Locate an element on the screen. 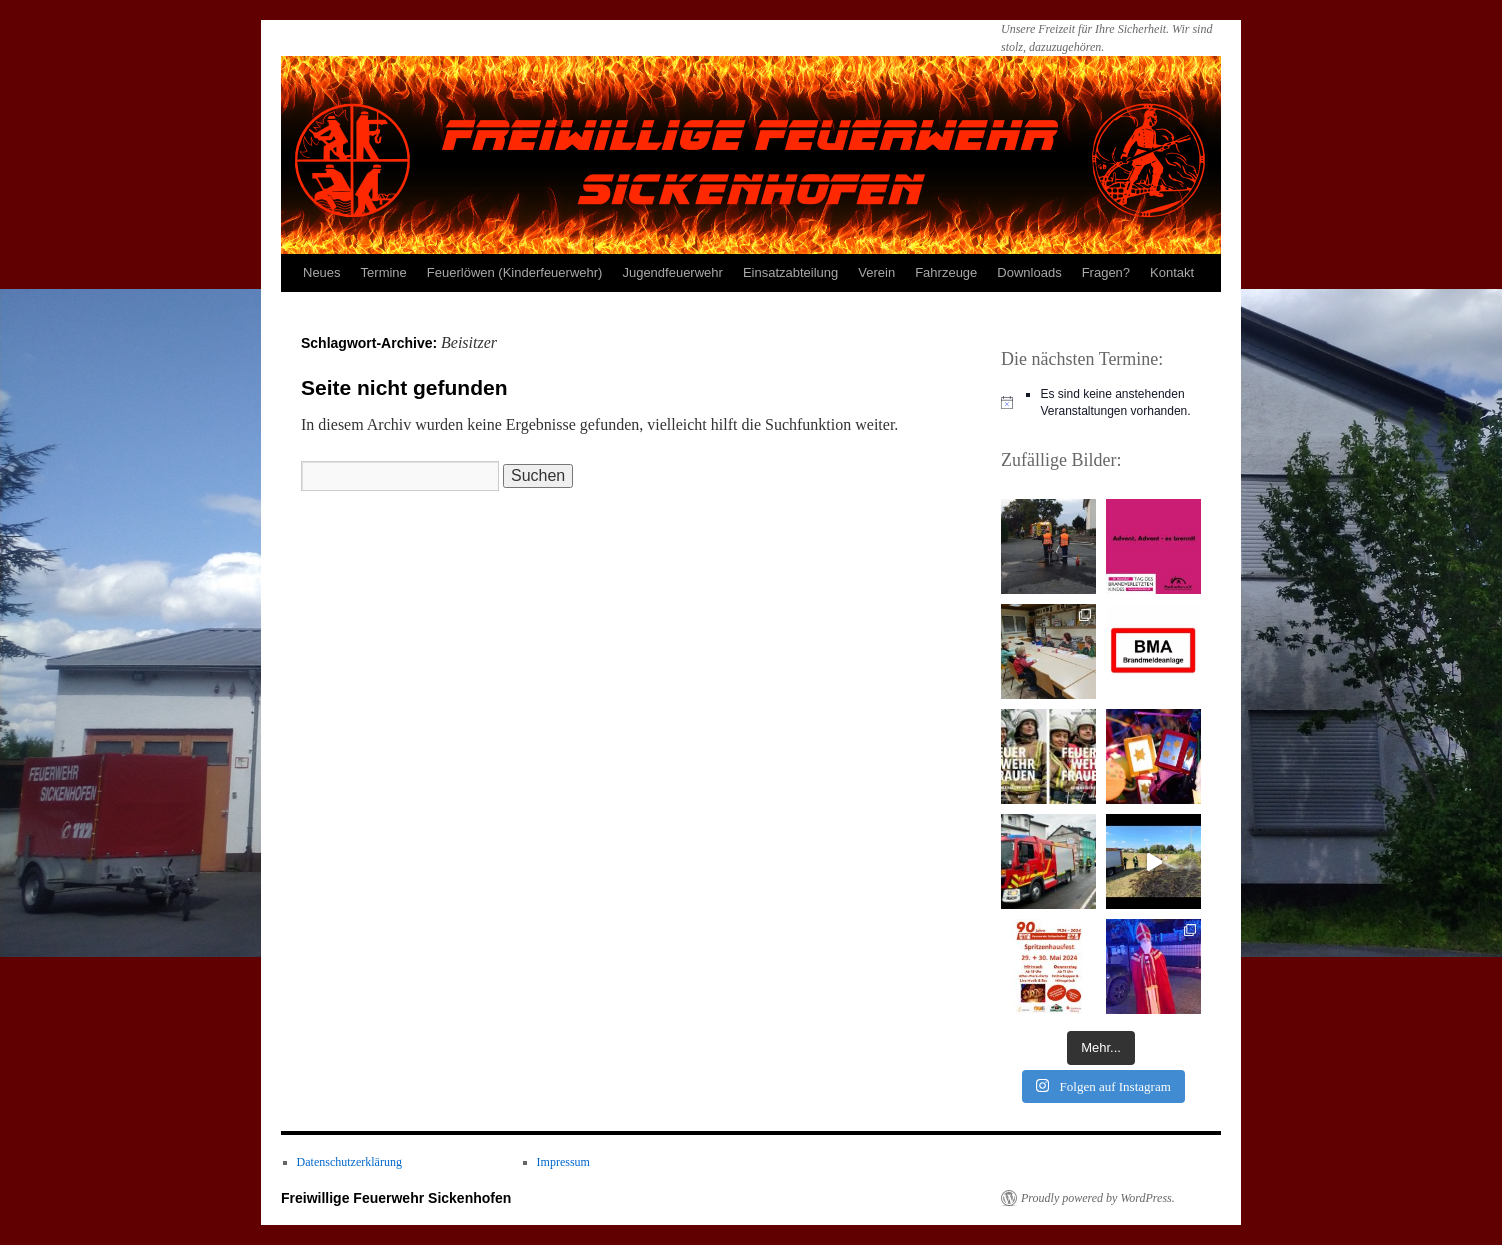 The height and width of the screenshot is (1245, 1502). Feuerlöwen (Kinderfeuerwehr) is located at coordinates (515, 272).